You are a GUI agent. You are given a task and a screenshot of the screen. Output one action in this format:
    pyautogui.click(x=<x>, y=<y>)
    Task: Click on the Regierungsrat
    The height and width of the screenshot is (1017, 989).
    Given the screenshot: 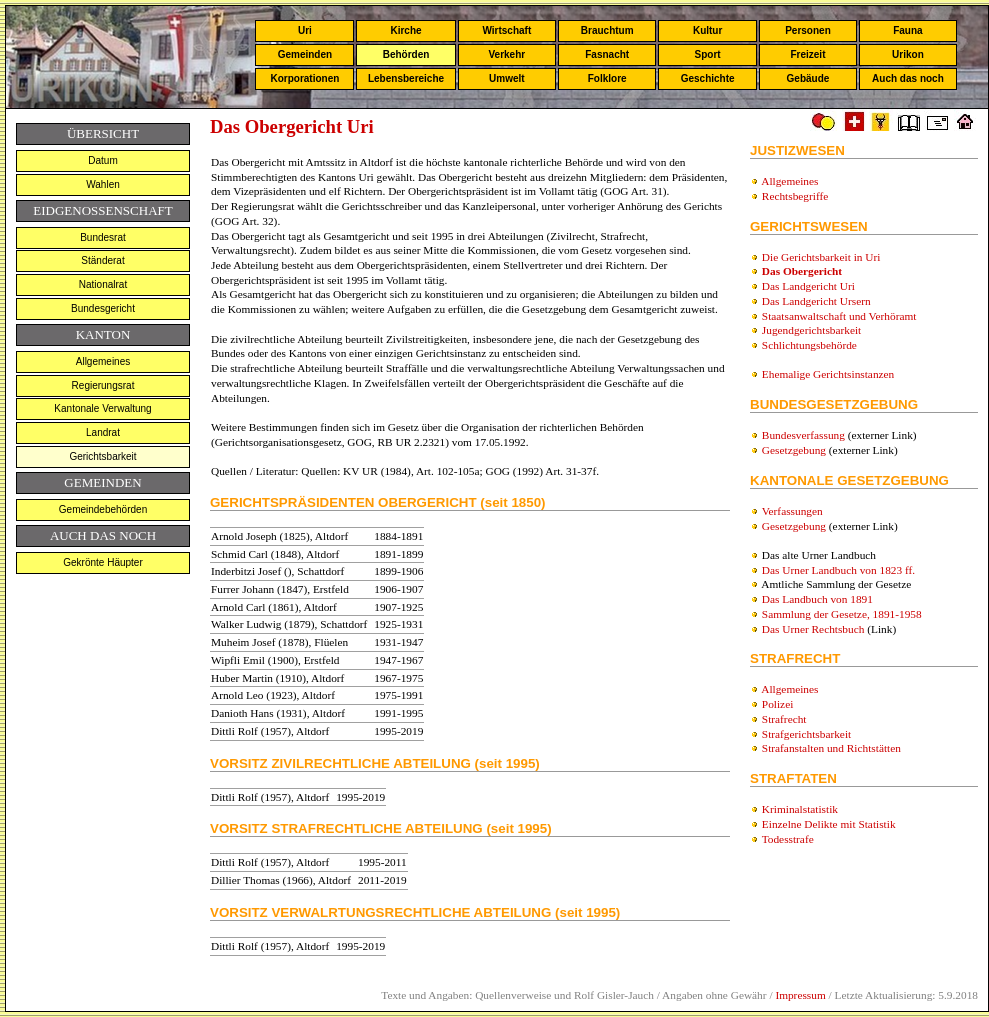 What is the action you would take?
    pyautogui.click(x=103, y=385)
    